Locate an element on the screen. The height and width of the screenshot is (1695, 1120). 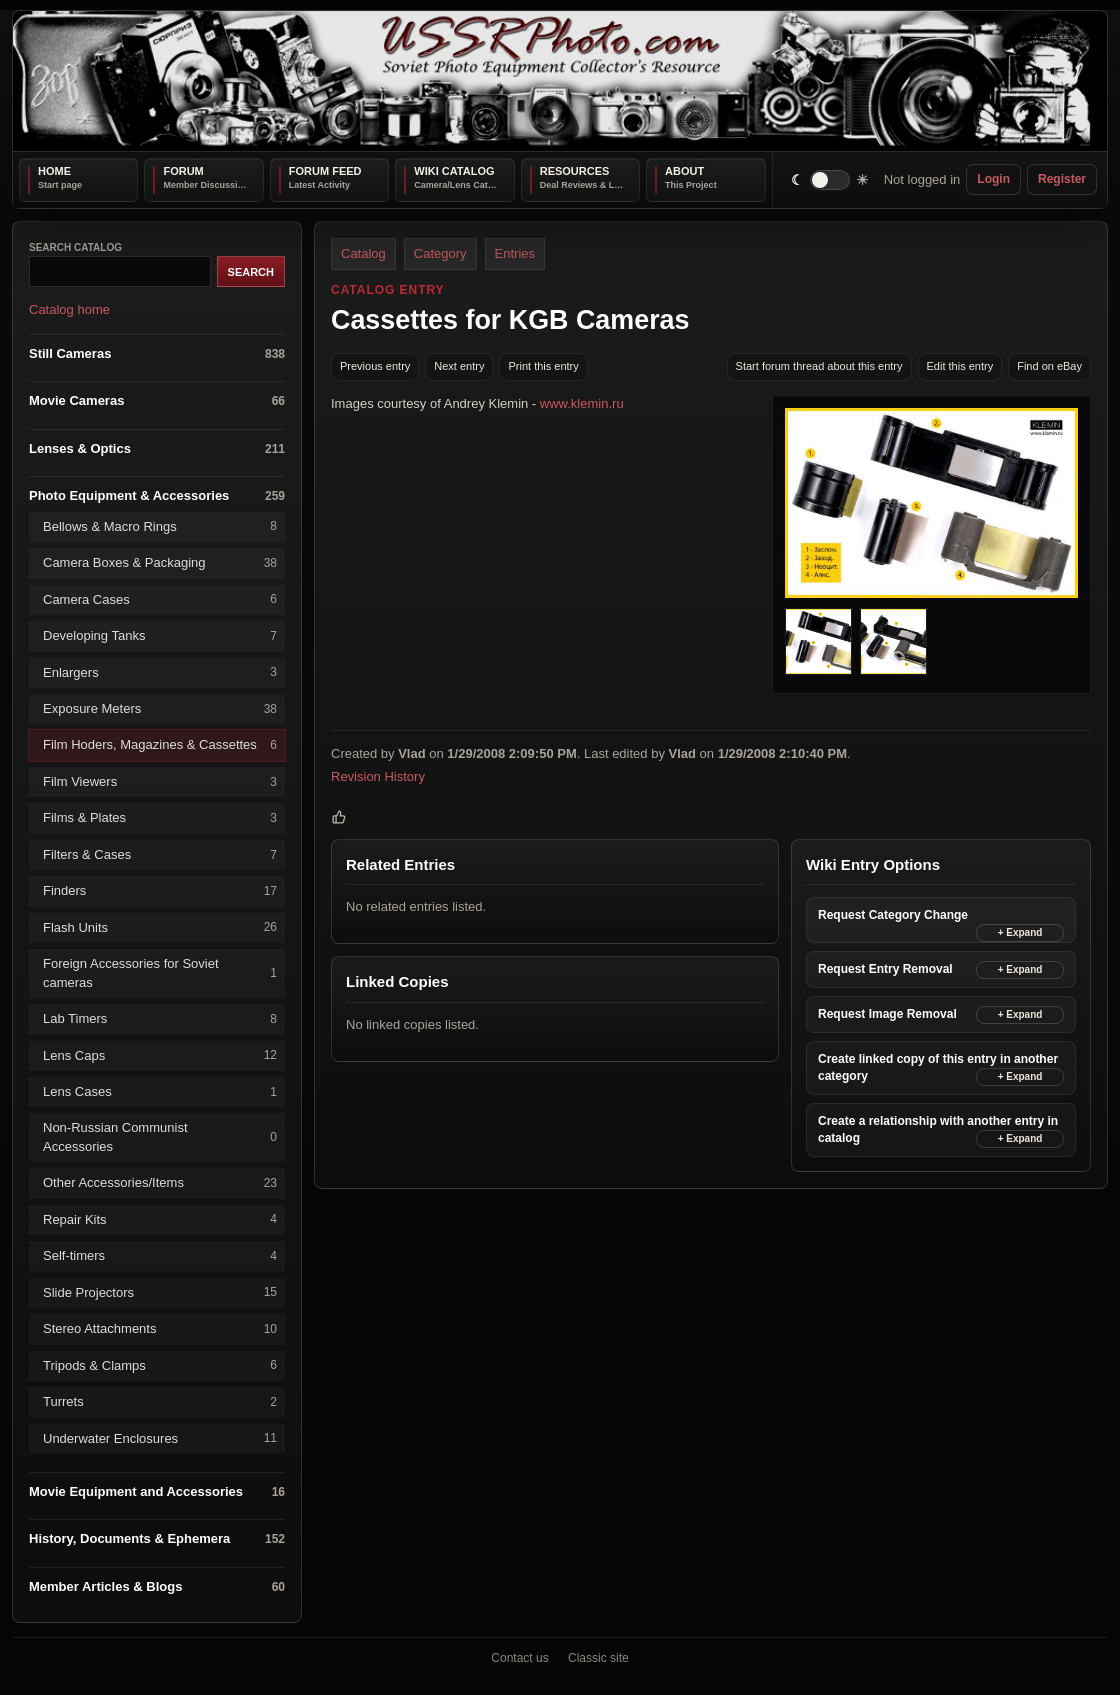
Create linked copy of this entry in another category is located at coordinates (938, 1067).